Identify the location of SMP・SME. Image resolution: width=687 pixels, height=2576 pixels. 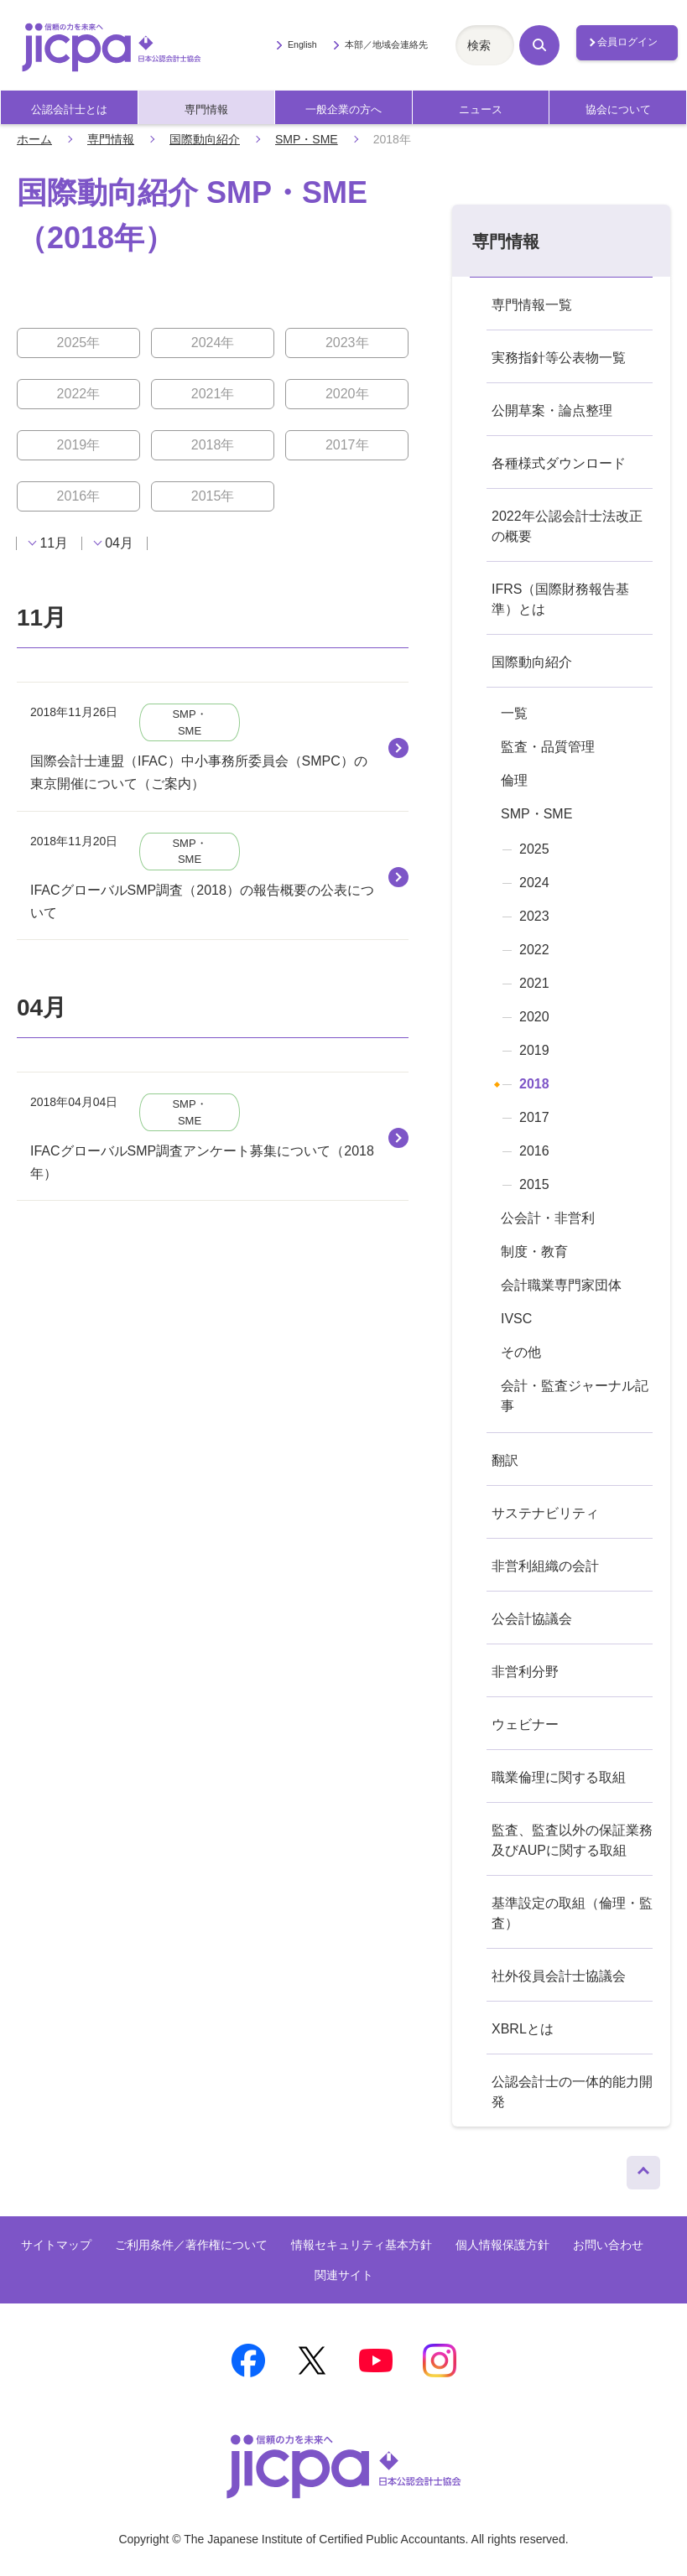
(306, 139).